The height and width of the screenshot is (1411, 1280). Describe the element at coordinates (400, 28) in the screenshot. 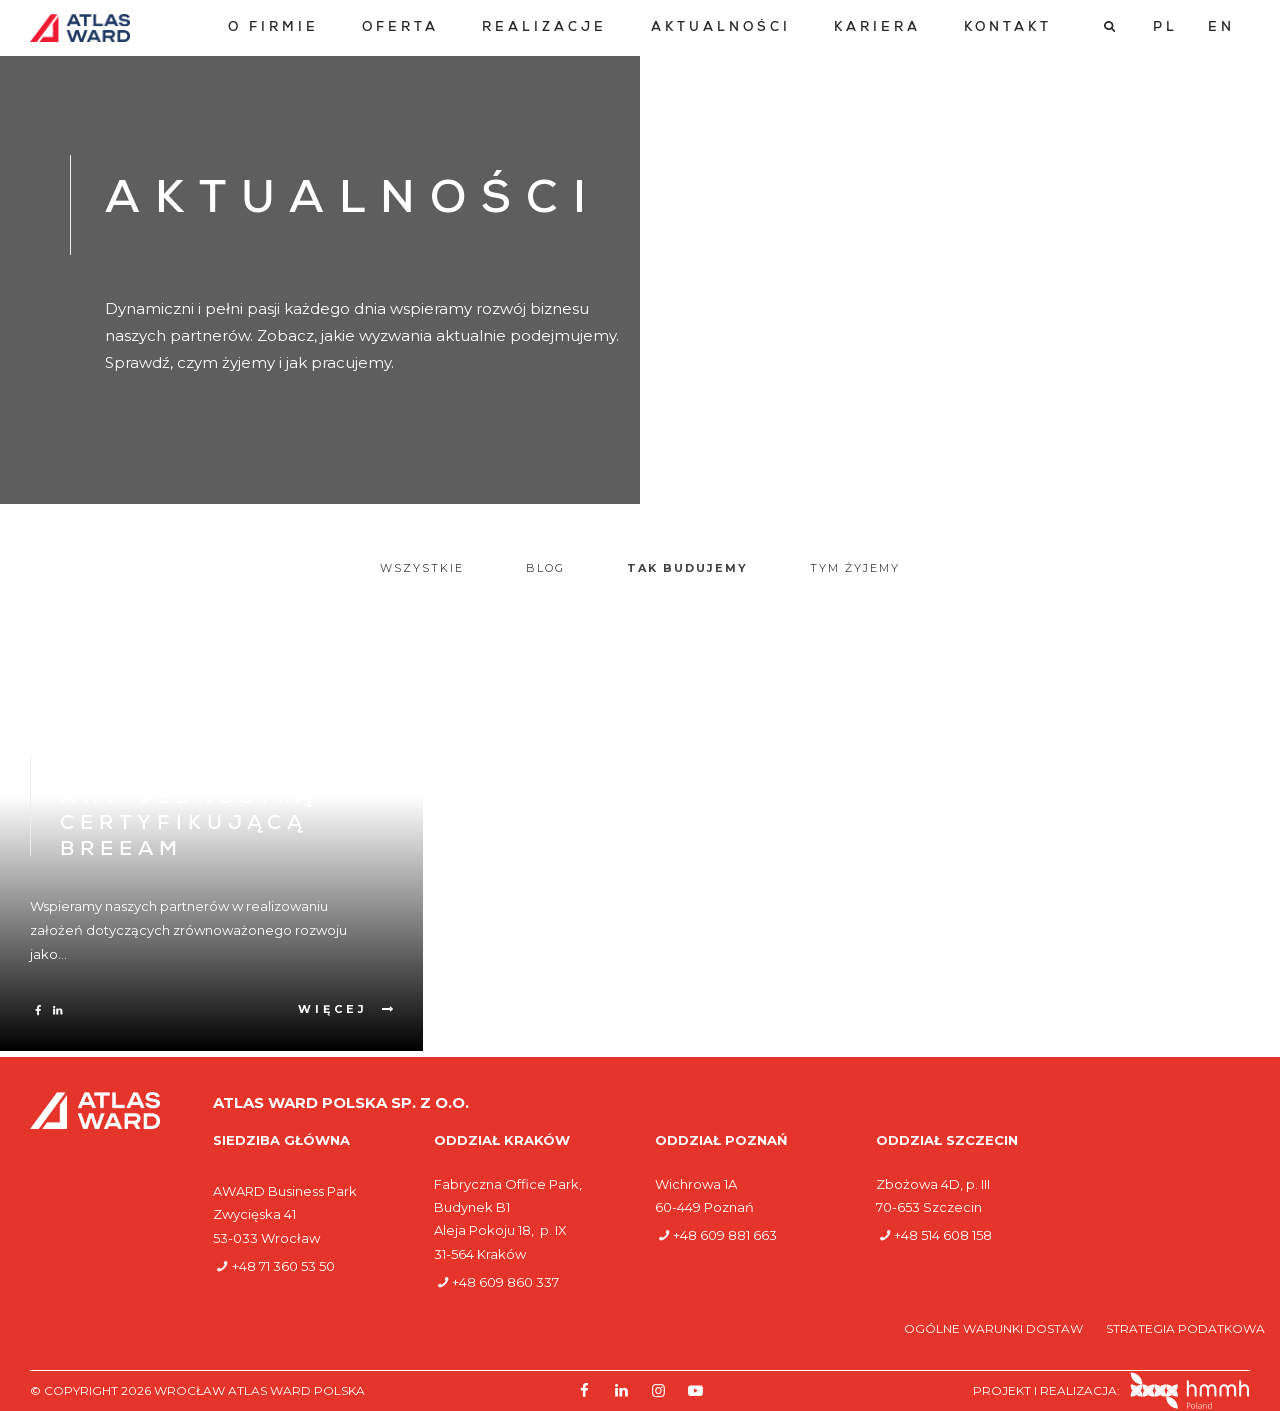

I see `Oferta` at that location.